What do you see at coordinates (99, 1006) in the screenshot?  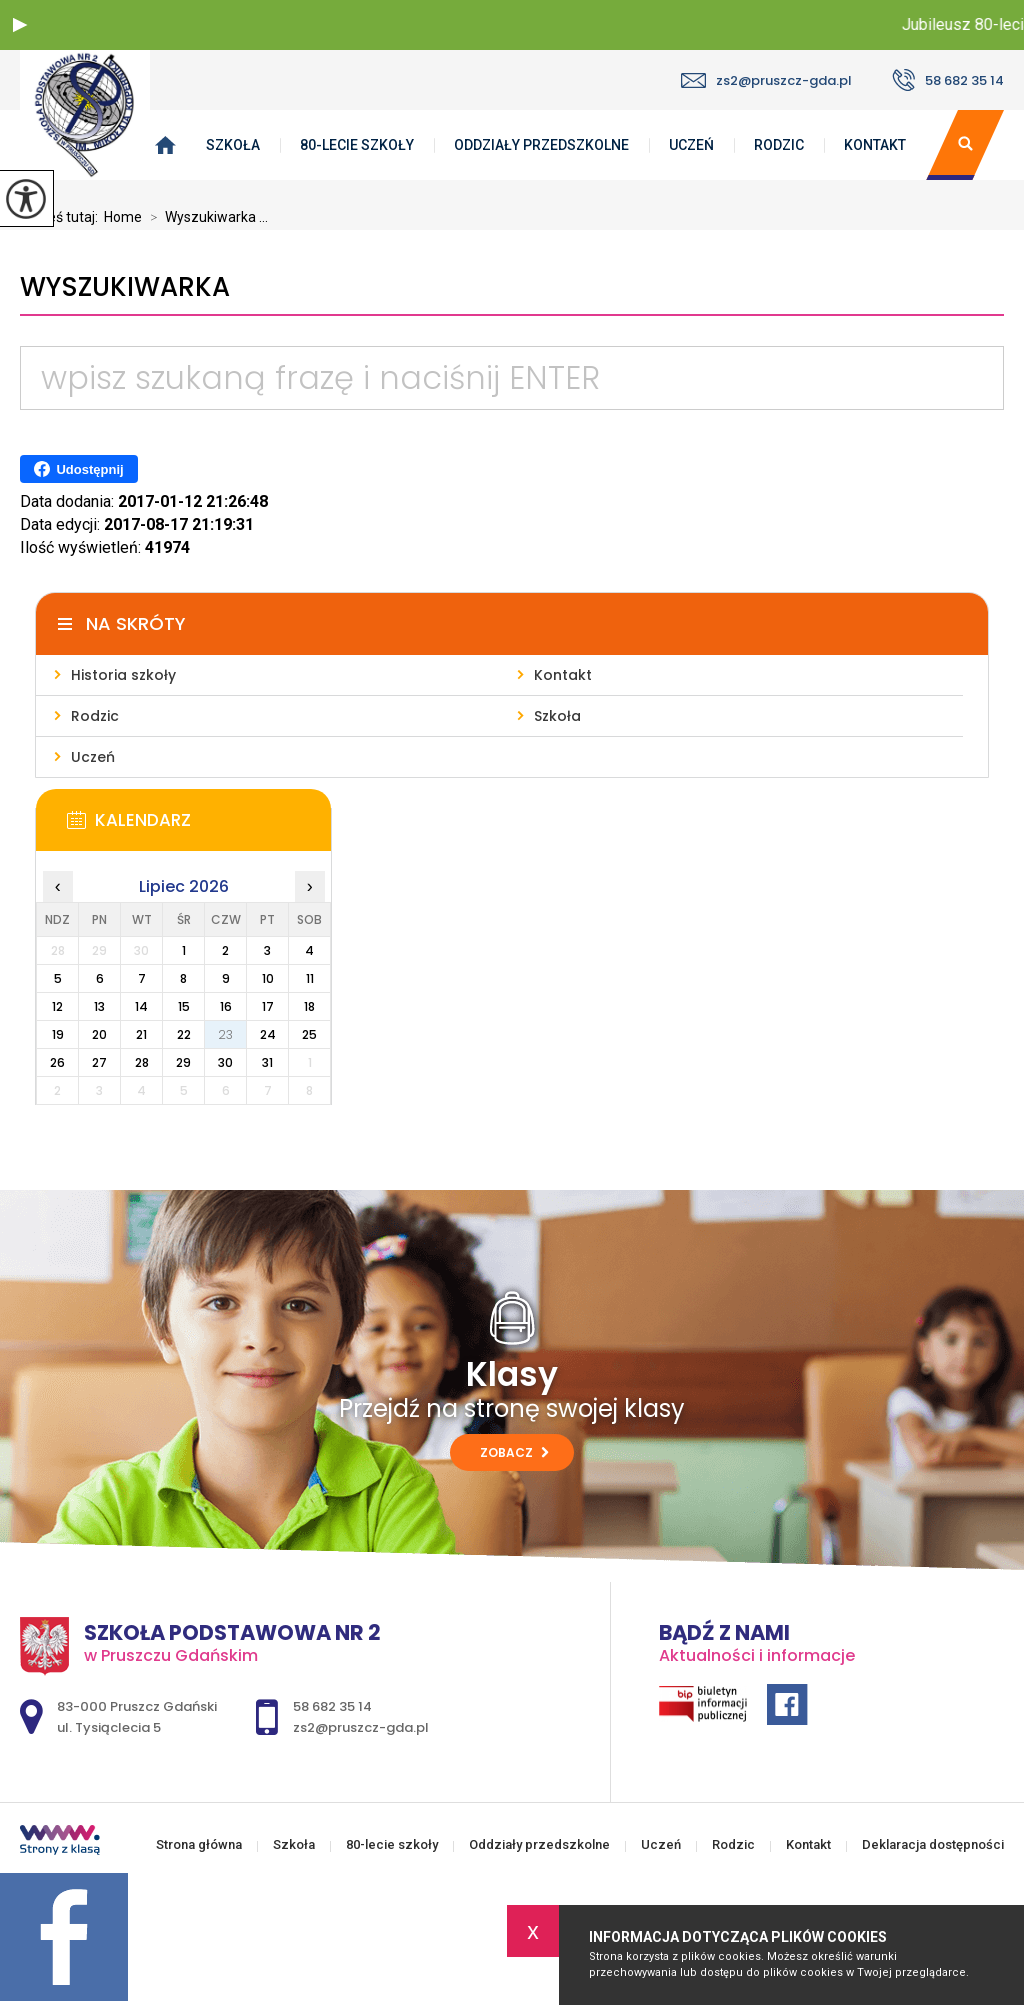 I see `13` at bounding box center [99, 1006].